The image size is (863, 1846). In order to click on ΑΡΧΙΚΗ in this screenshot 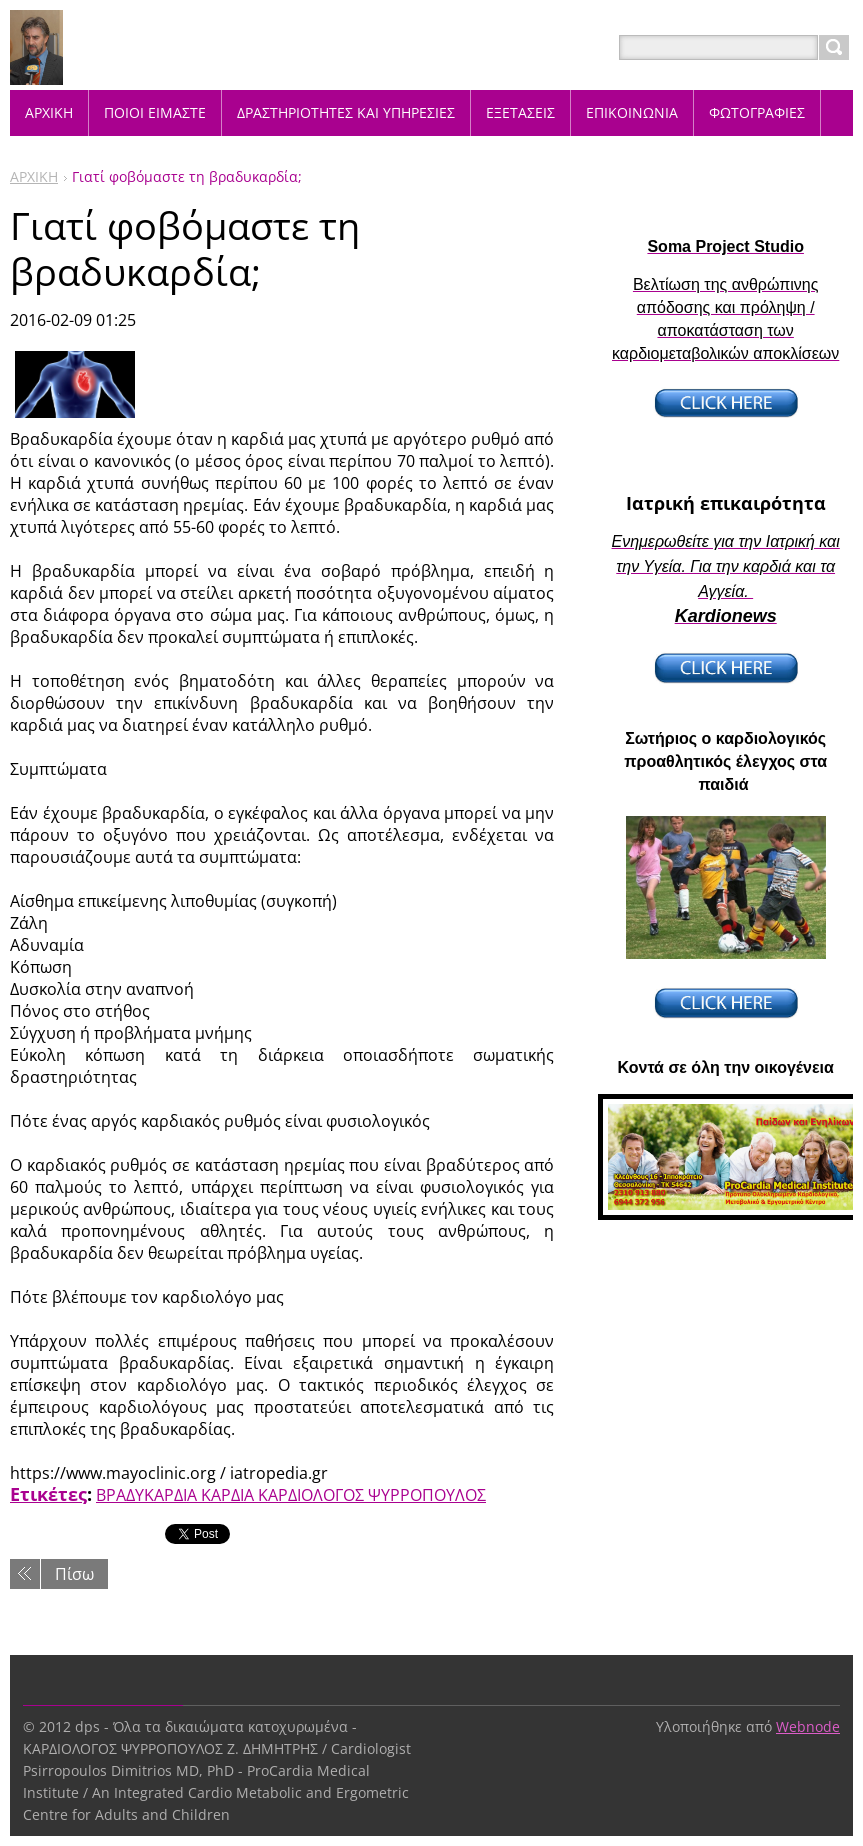, I will do `click(34, 176)`.